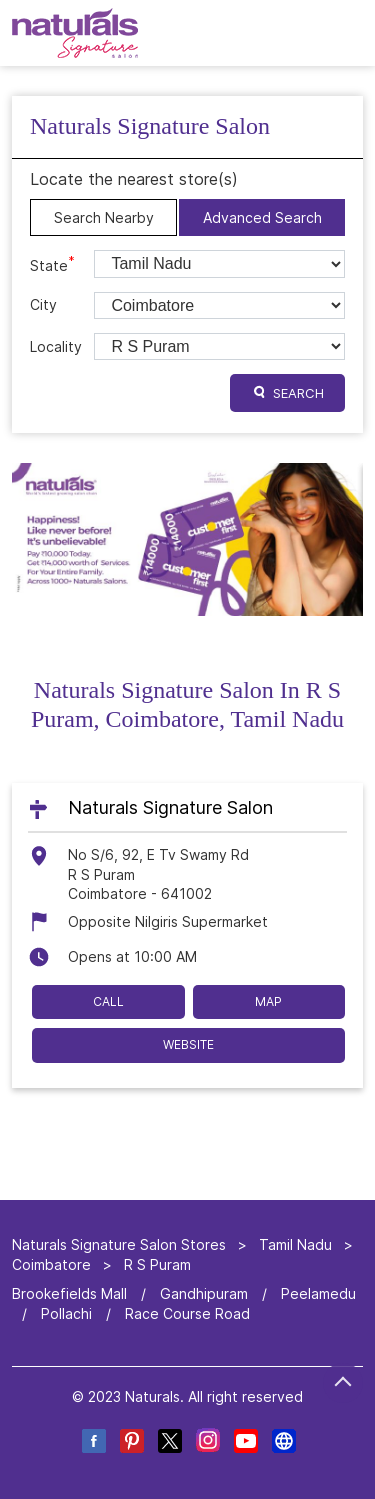 The width and height of the screenshot is (375, 1499). Describe the element at coordinates (170, 806) in the screenshot. I see `Naturals Signature Salon` at that location.